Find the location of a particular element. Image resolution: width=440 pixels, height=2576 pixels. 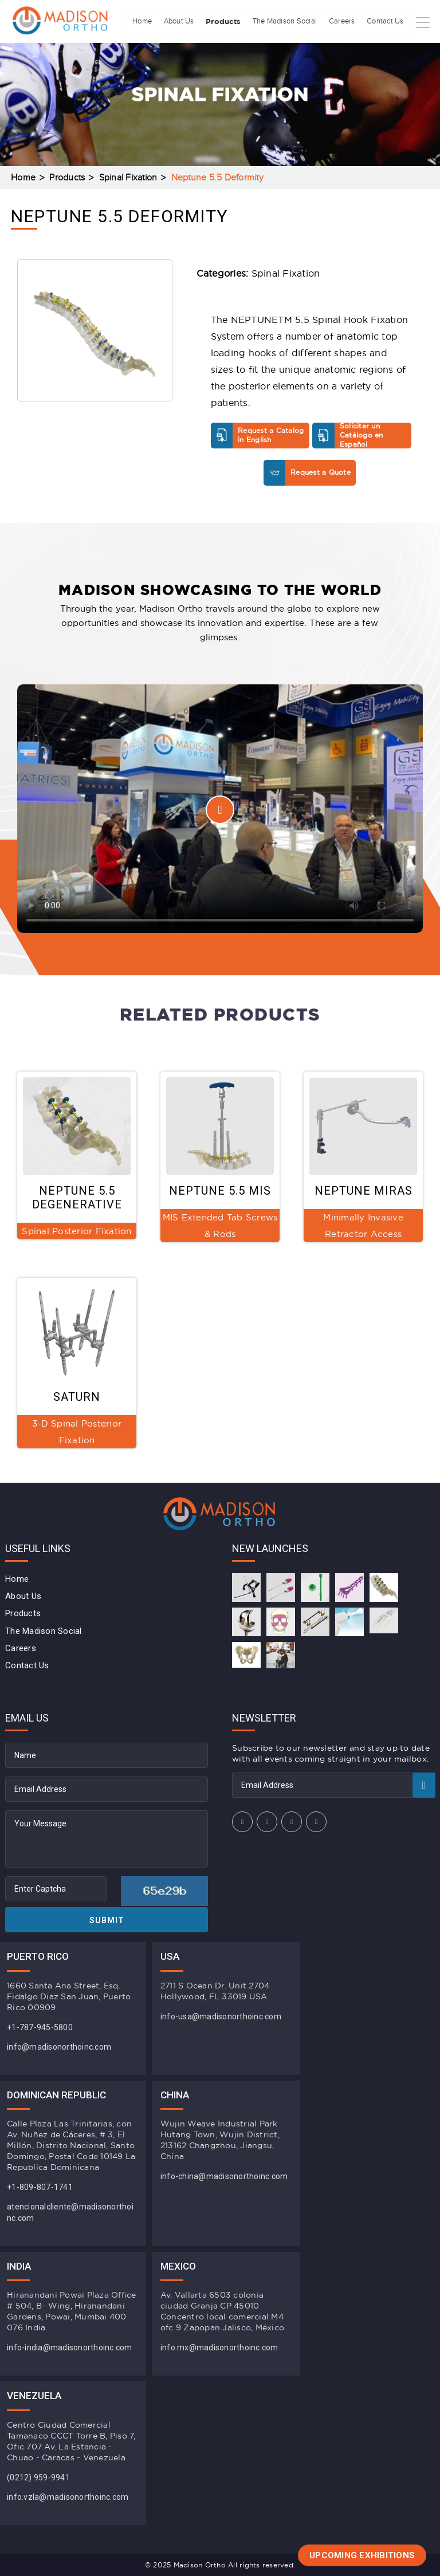

info-china@madisonorthoinc.com is located at coordinates (224, 2176).